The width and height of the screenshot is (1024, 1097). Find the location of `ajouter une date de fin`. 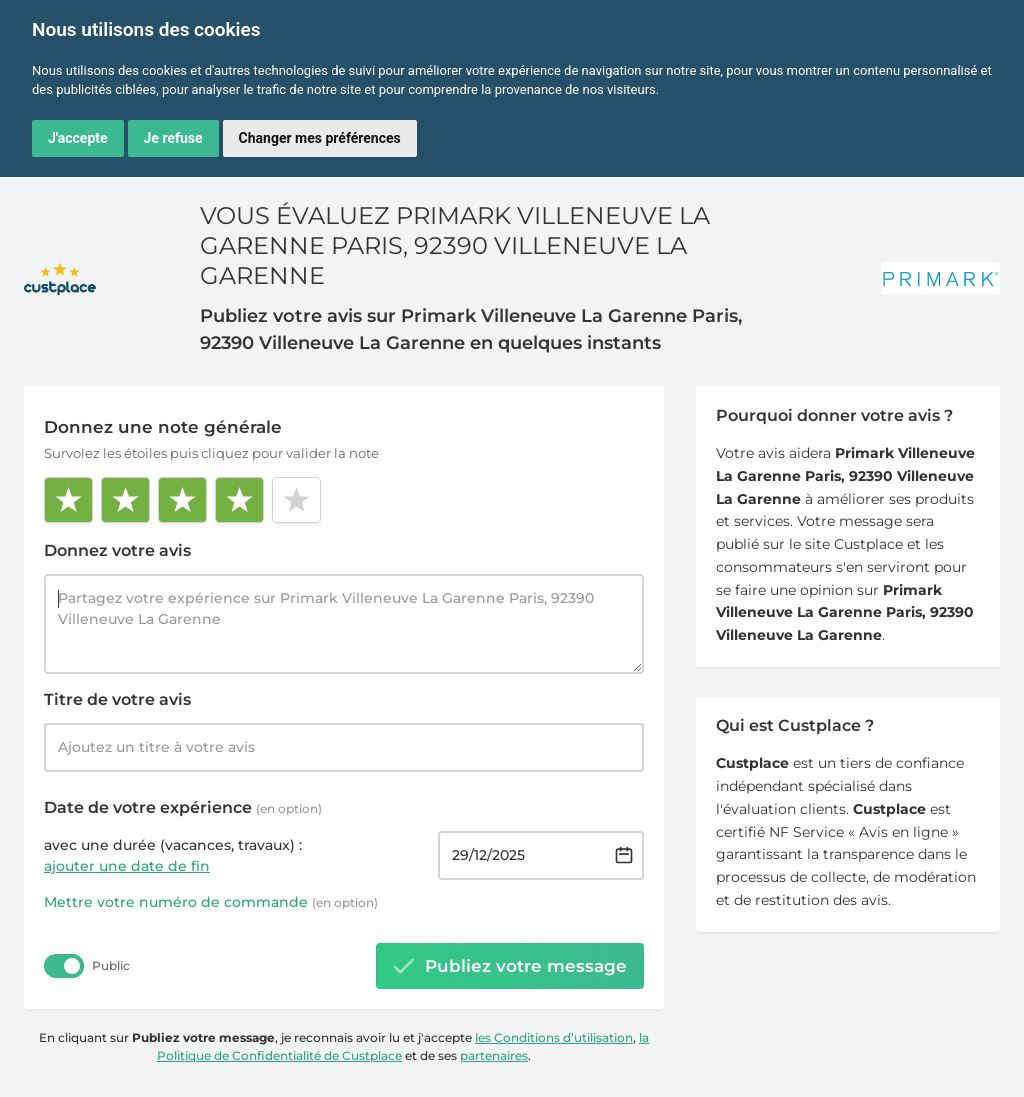

ajouter une date de fin is located at coordinates (127, 866).